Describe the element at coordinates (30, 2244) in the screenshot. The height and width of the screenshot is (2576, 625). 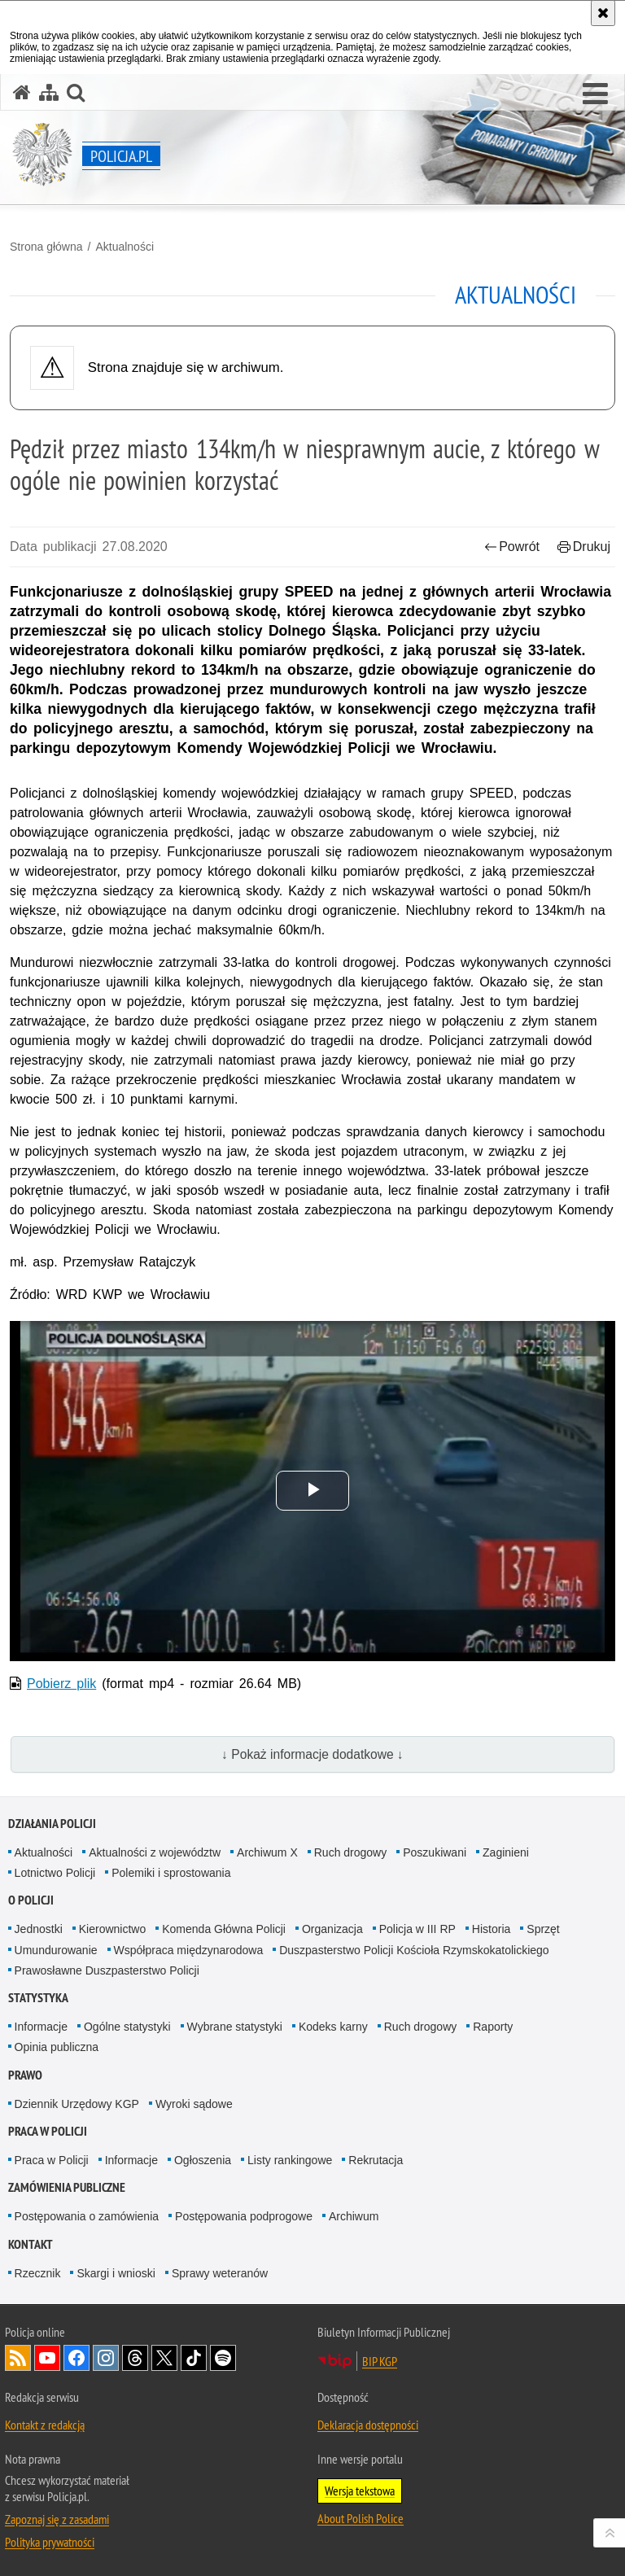
I see `Kontakt` at that location.